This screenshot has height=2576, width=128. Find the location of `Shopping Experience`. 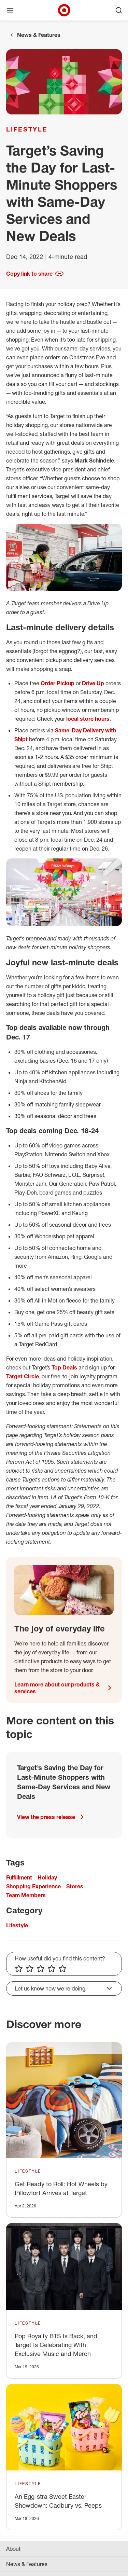

Shopping Experience is located at coordinates (33, 1886).